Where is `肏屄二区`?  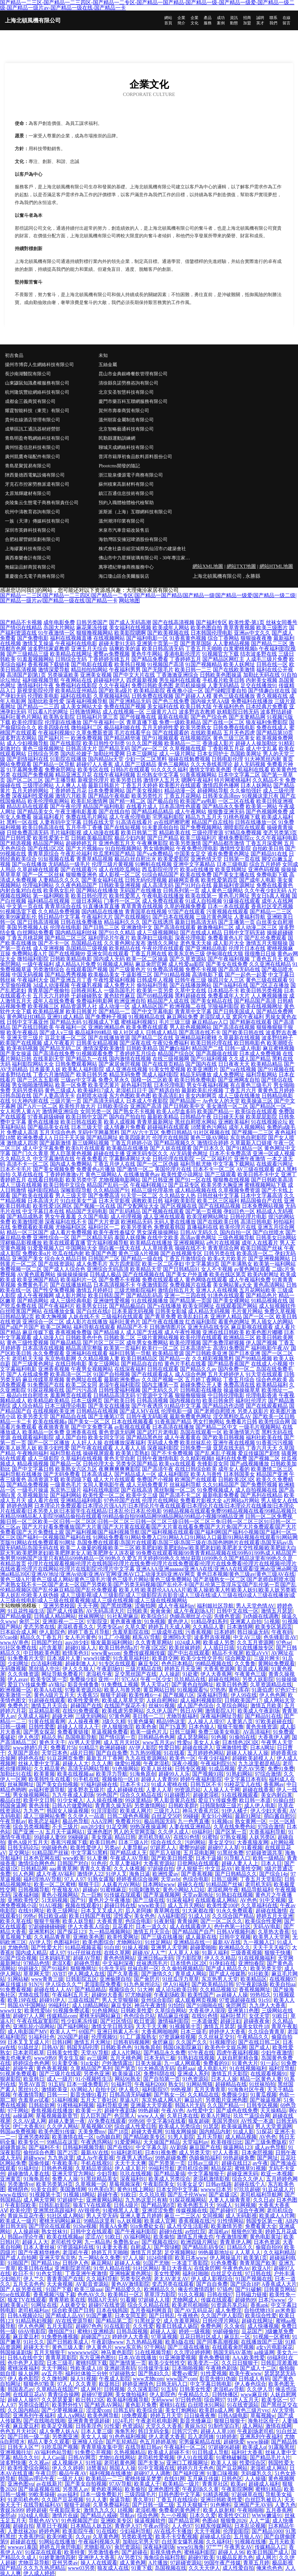
肏屄二区 is located at coordinates (29, 1621).